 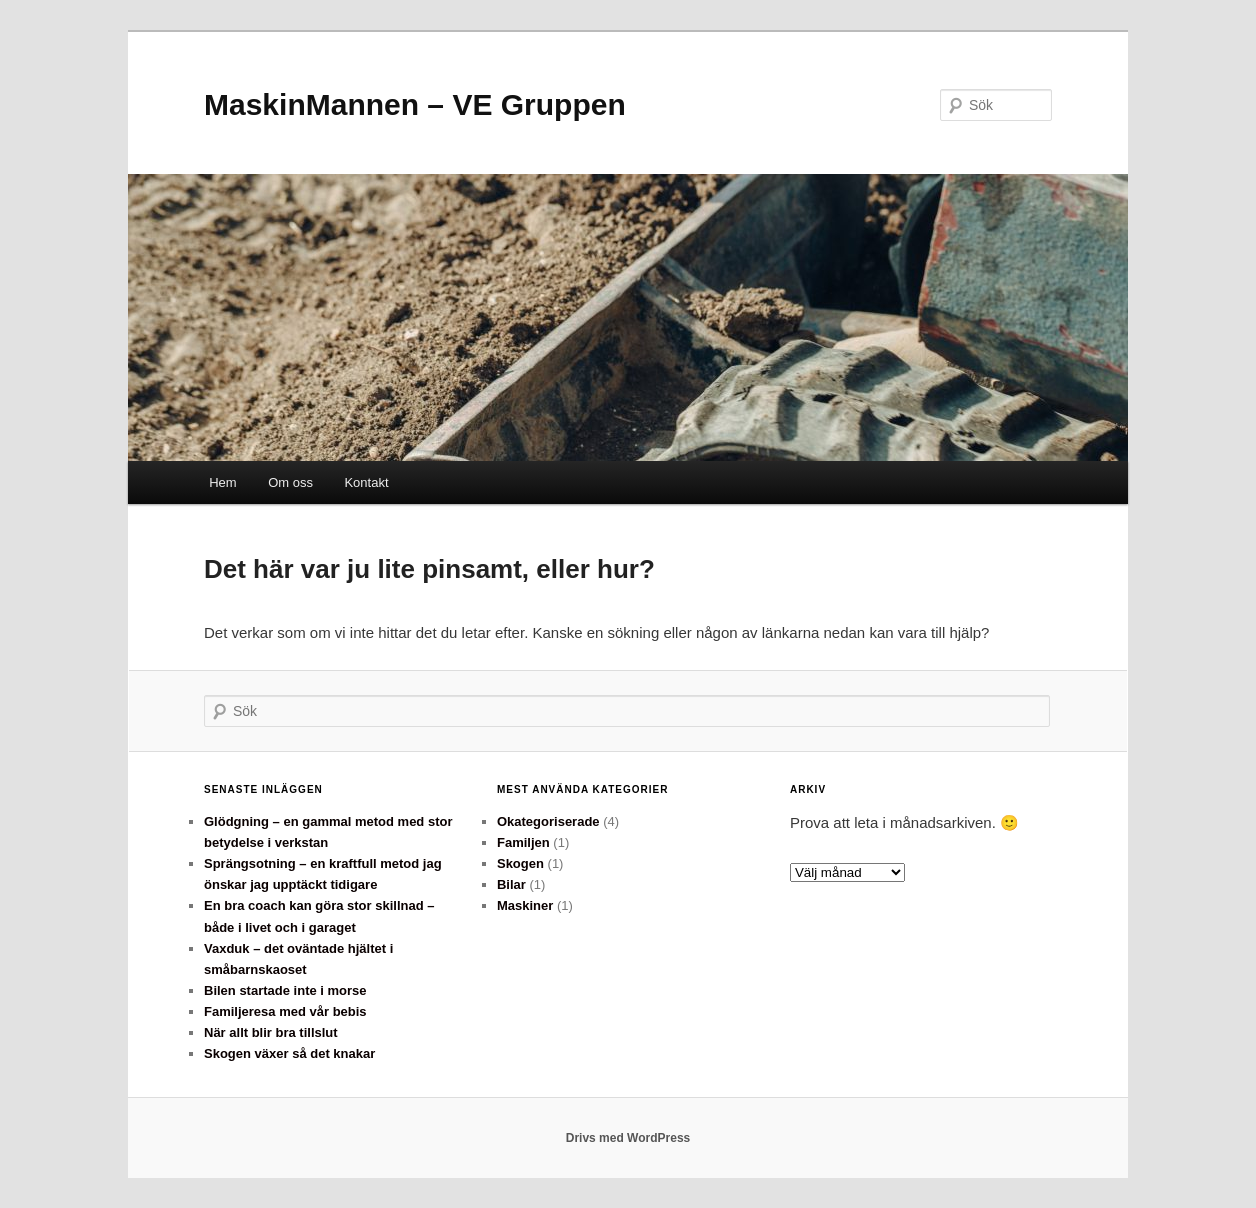 I want to click on Drivs med WordPress, so click(x=628, y=1138).